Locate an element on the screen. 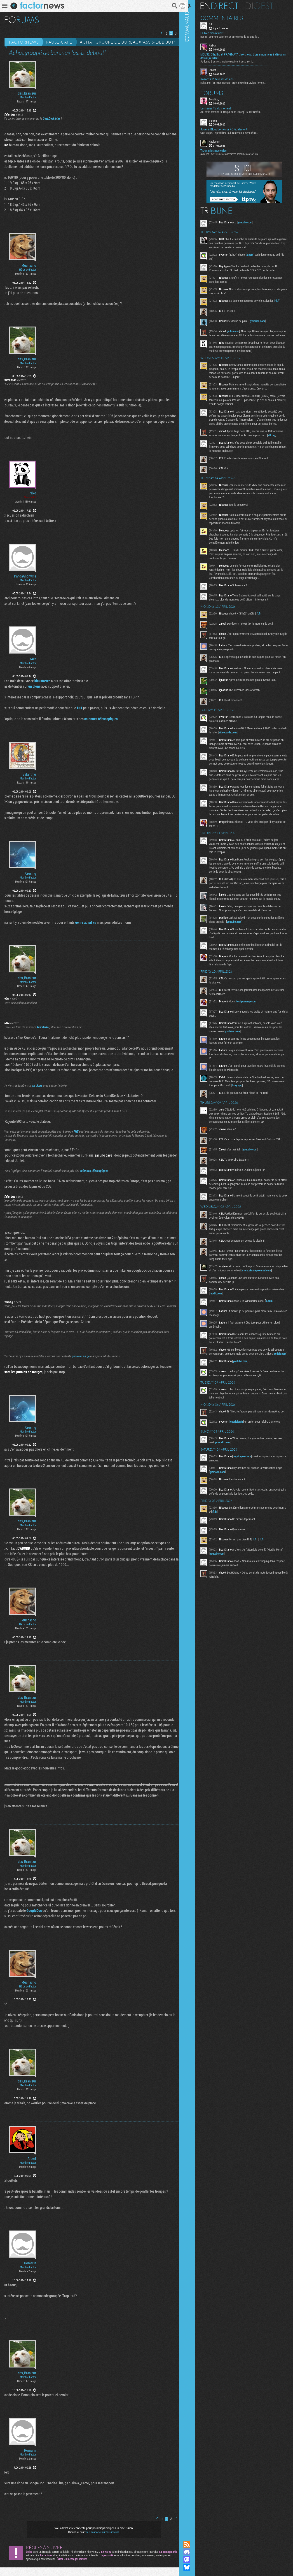 This screenshot has height=2576, width=293. kickstarter is located at coordinates (38, 689).